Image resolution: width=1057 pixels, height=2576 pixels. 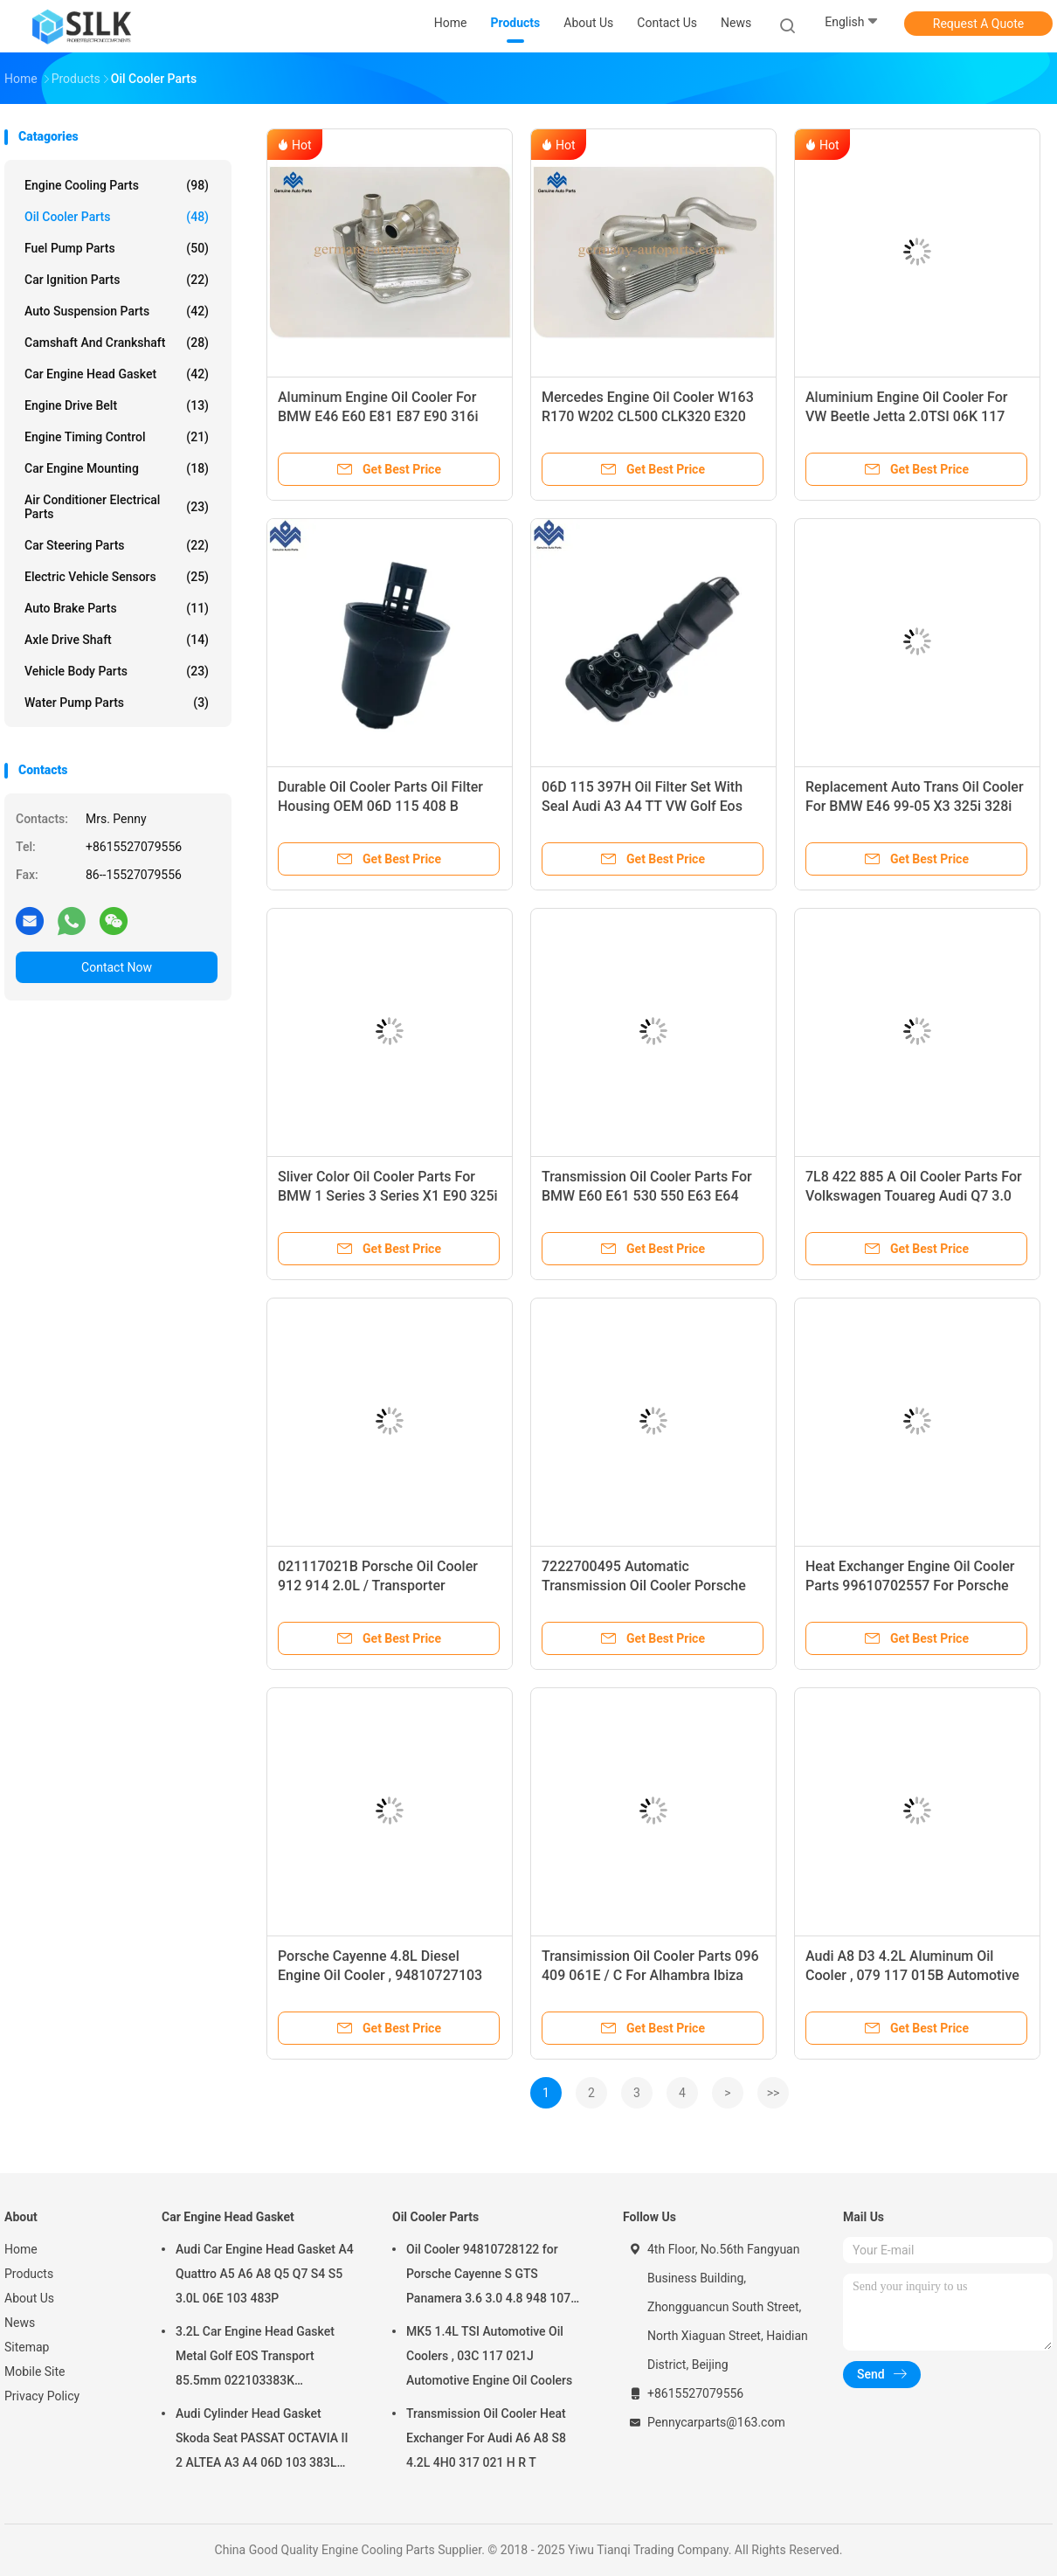 What do you see at coordinates (116, 468) in the screenshot?
I see `Car Engine Mounting` at bounding box center [116, 468].